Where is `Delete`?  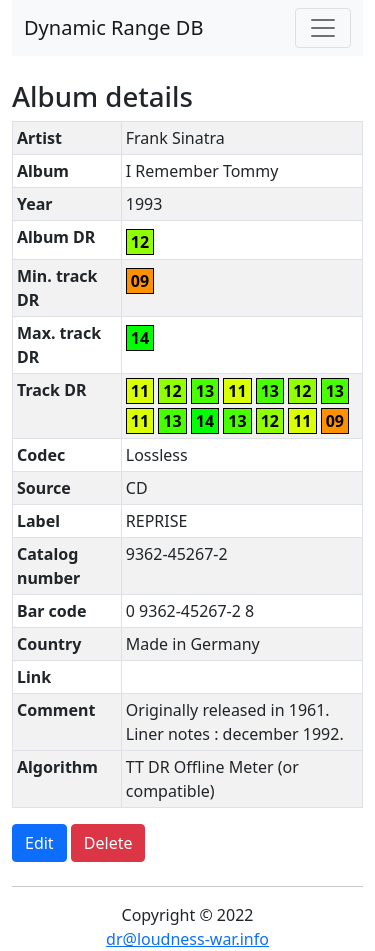
Delete is located at coordinates (108, 843).